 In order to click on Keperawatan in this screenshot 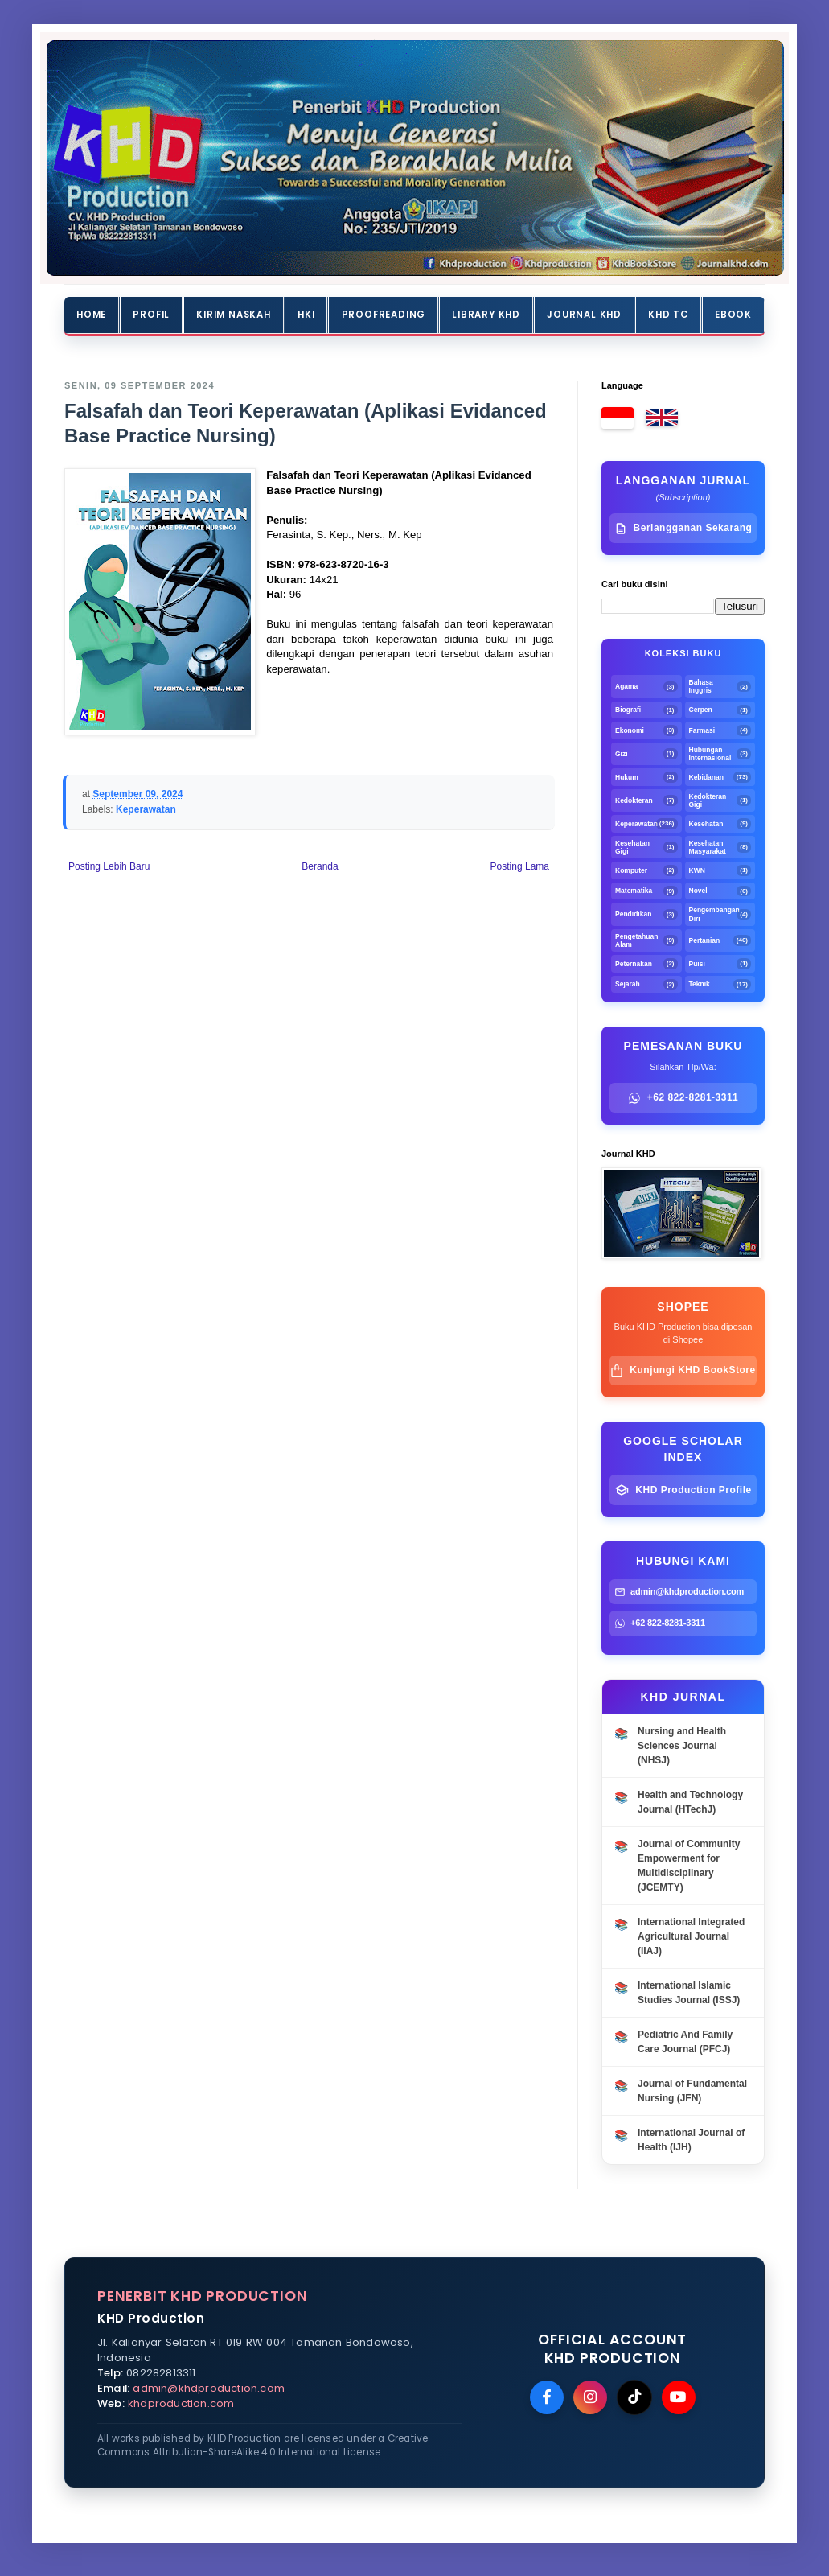, I will do `click(146, 809)`.